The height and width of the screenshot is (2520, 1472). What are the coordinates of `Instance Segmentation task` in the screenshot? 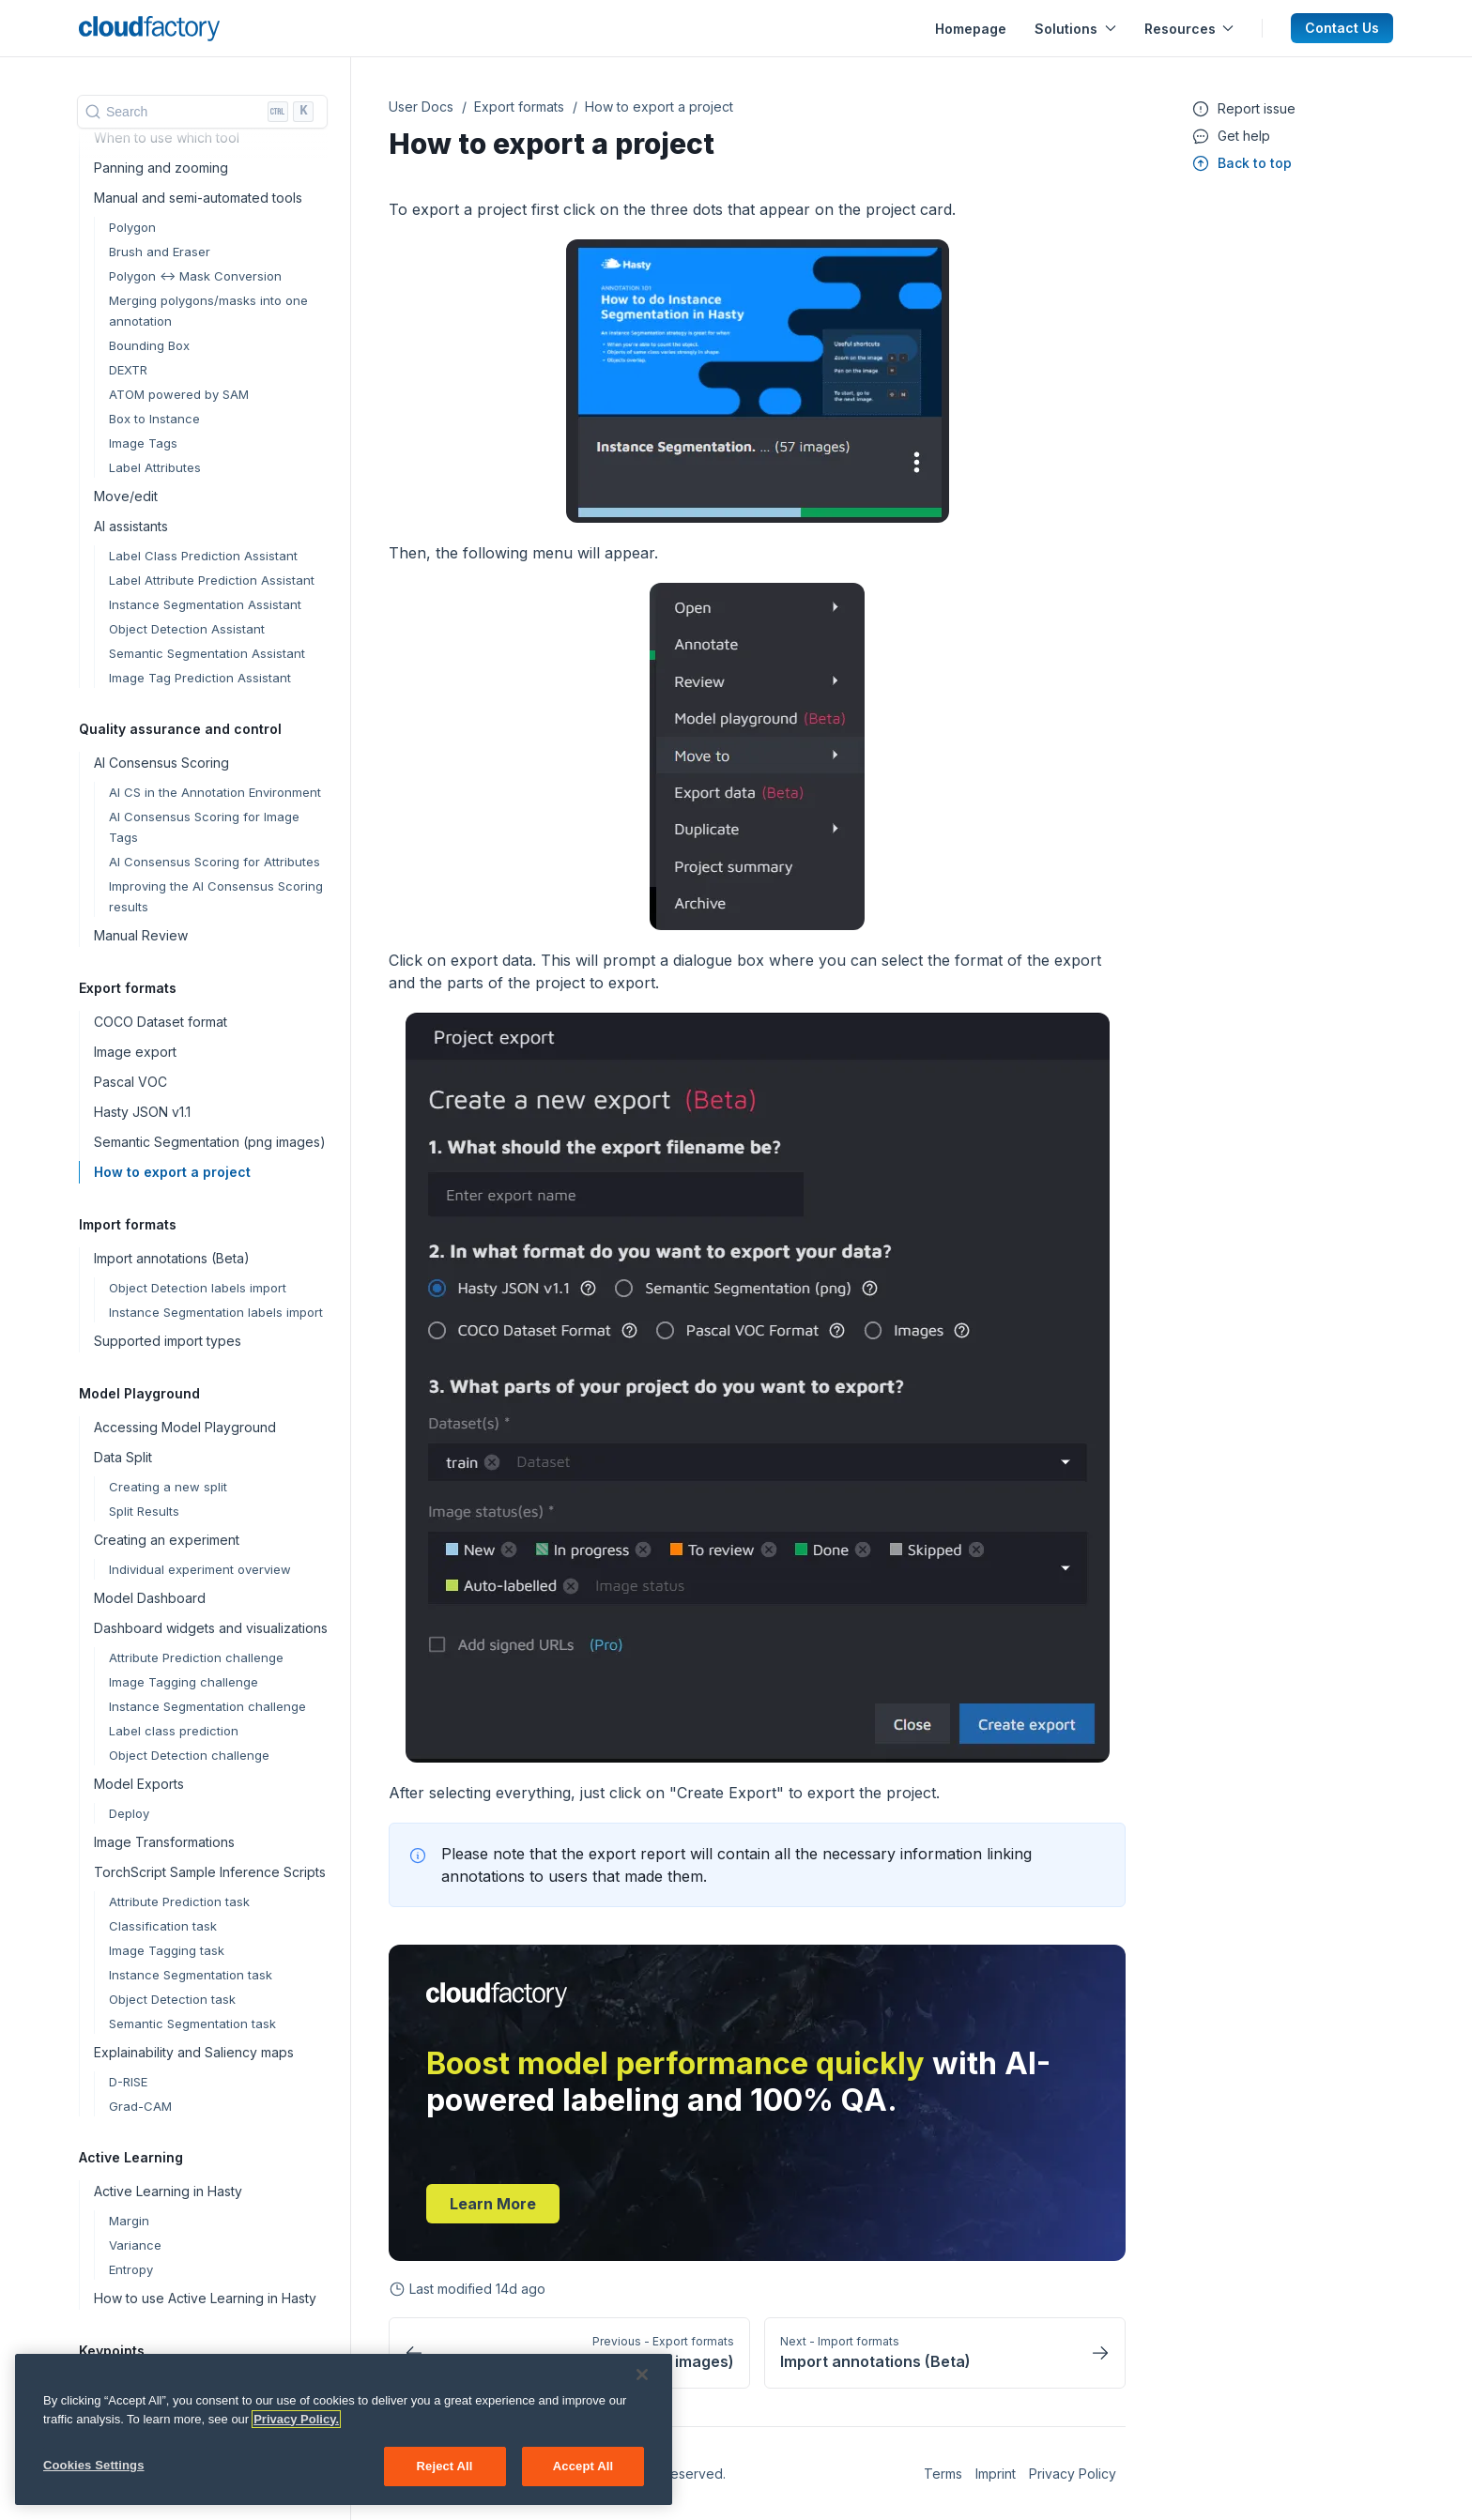 It's located at (190, 1974).